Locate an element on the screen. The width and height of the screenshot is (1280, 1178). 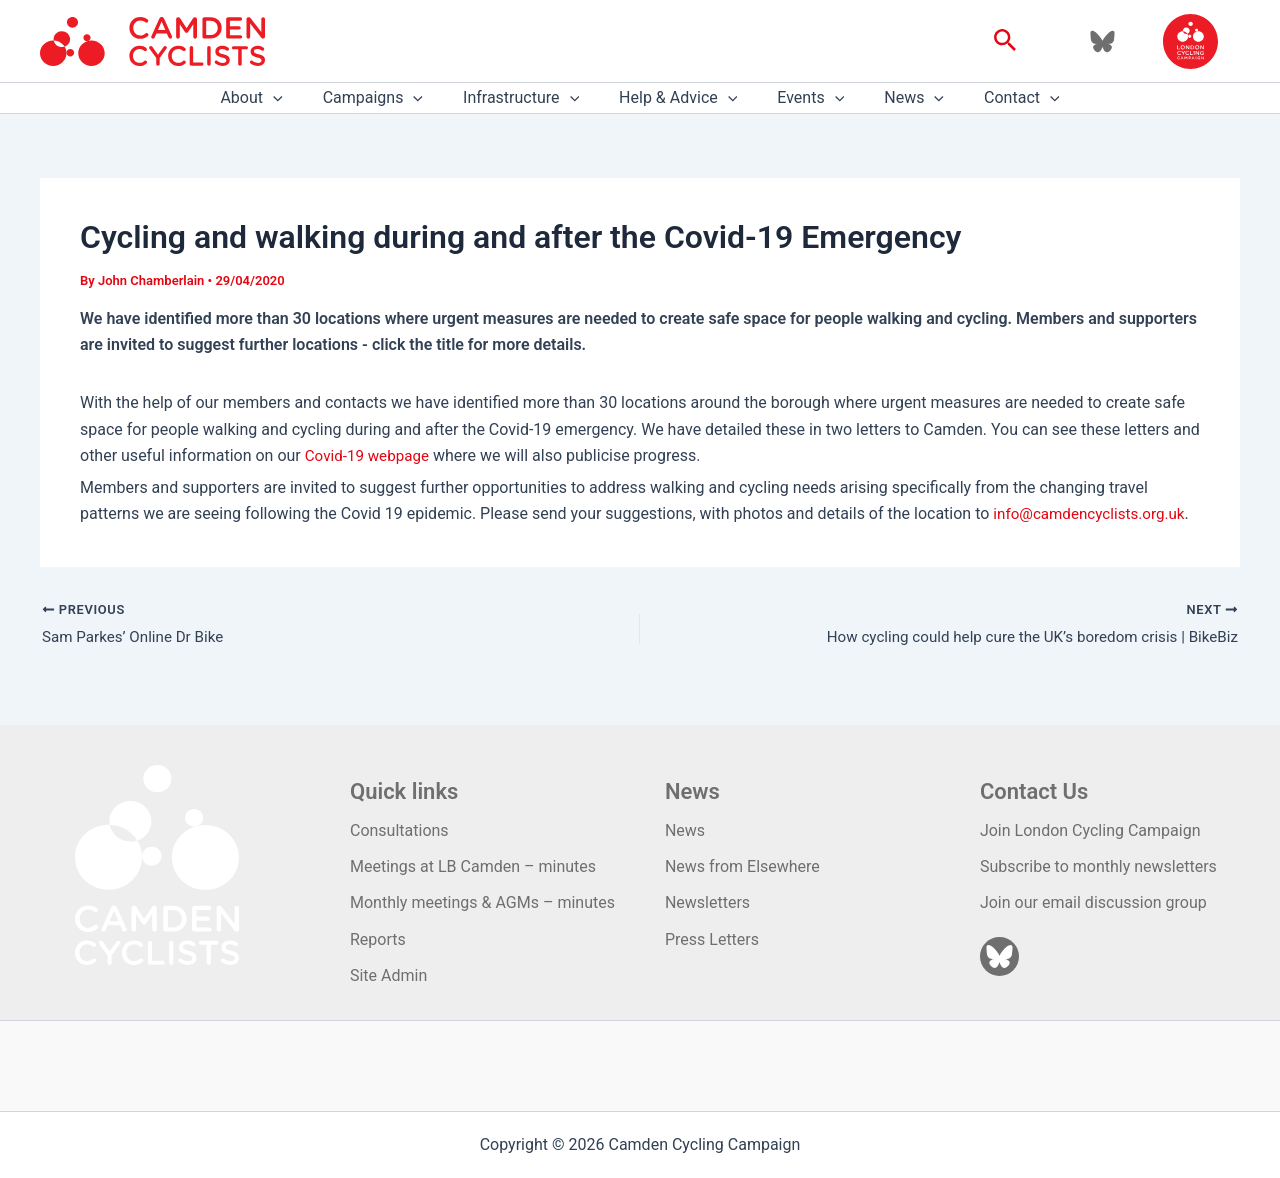
Events is located at coordinates (802, 98).